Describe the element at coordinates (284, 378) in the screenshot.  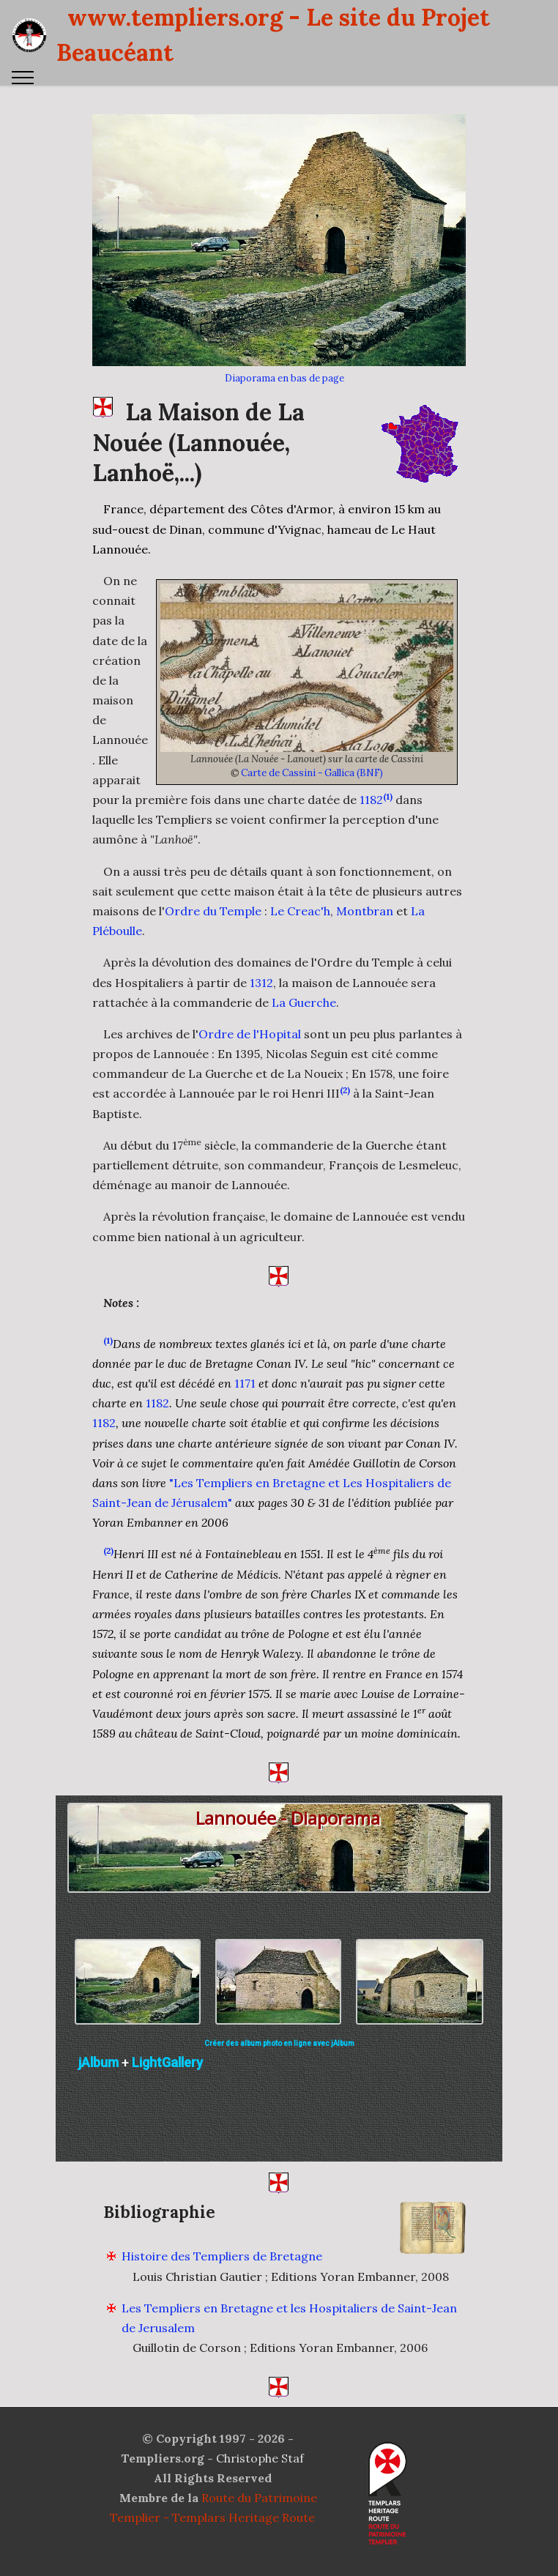
I see `Diaporama en bas de page` at that location.